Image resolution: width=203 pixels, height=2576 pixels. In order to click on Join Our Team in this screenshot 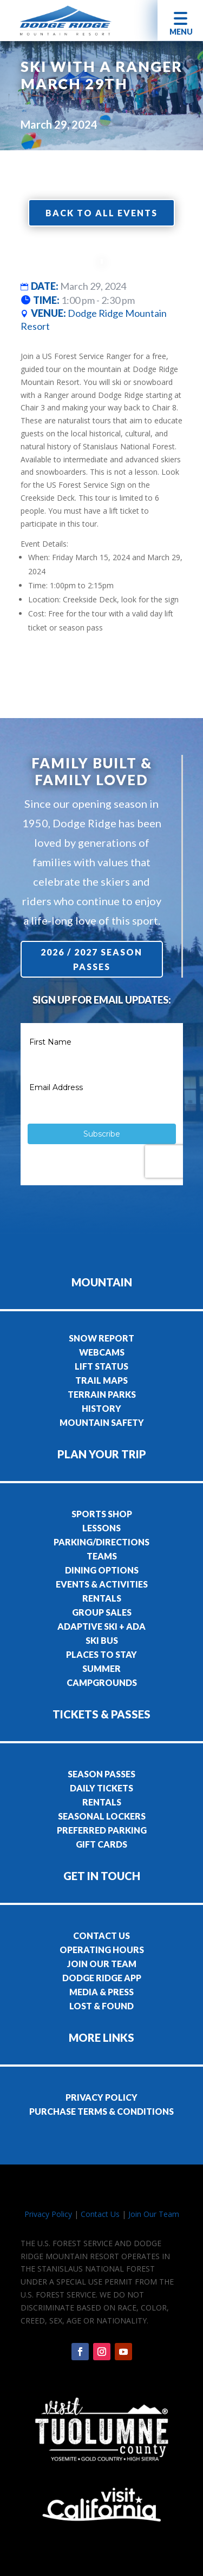, I will do `click(153, 2214)`.